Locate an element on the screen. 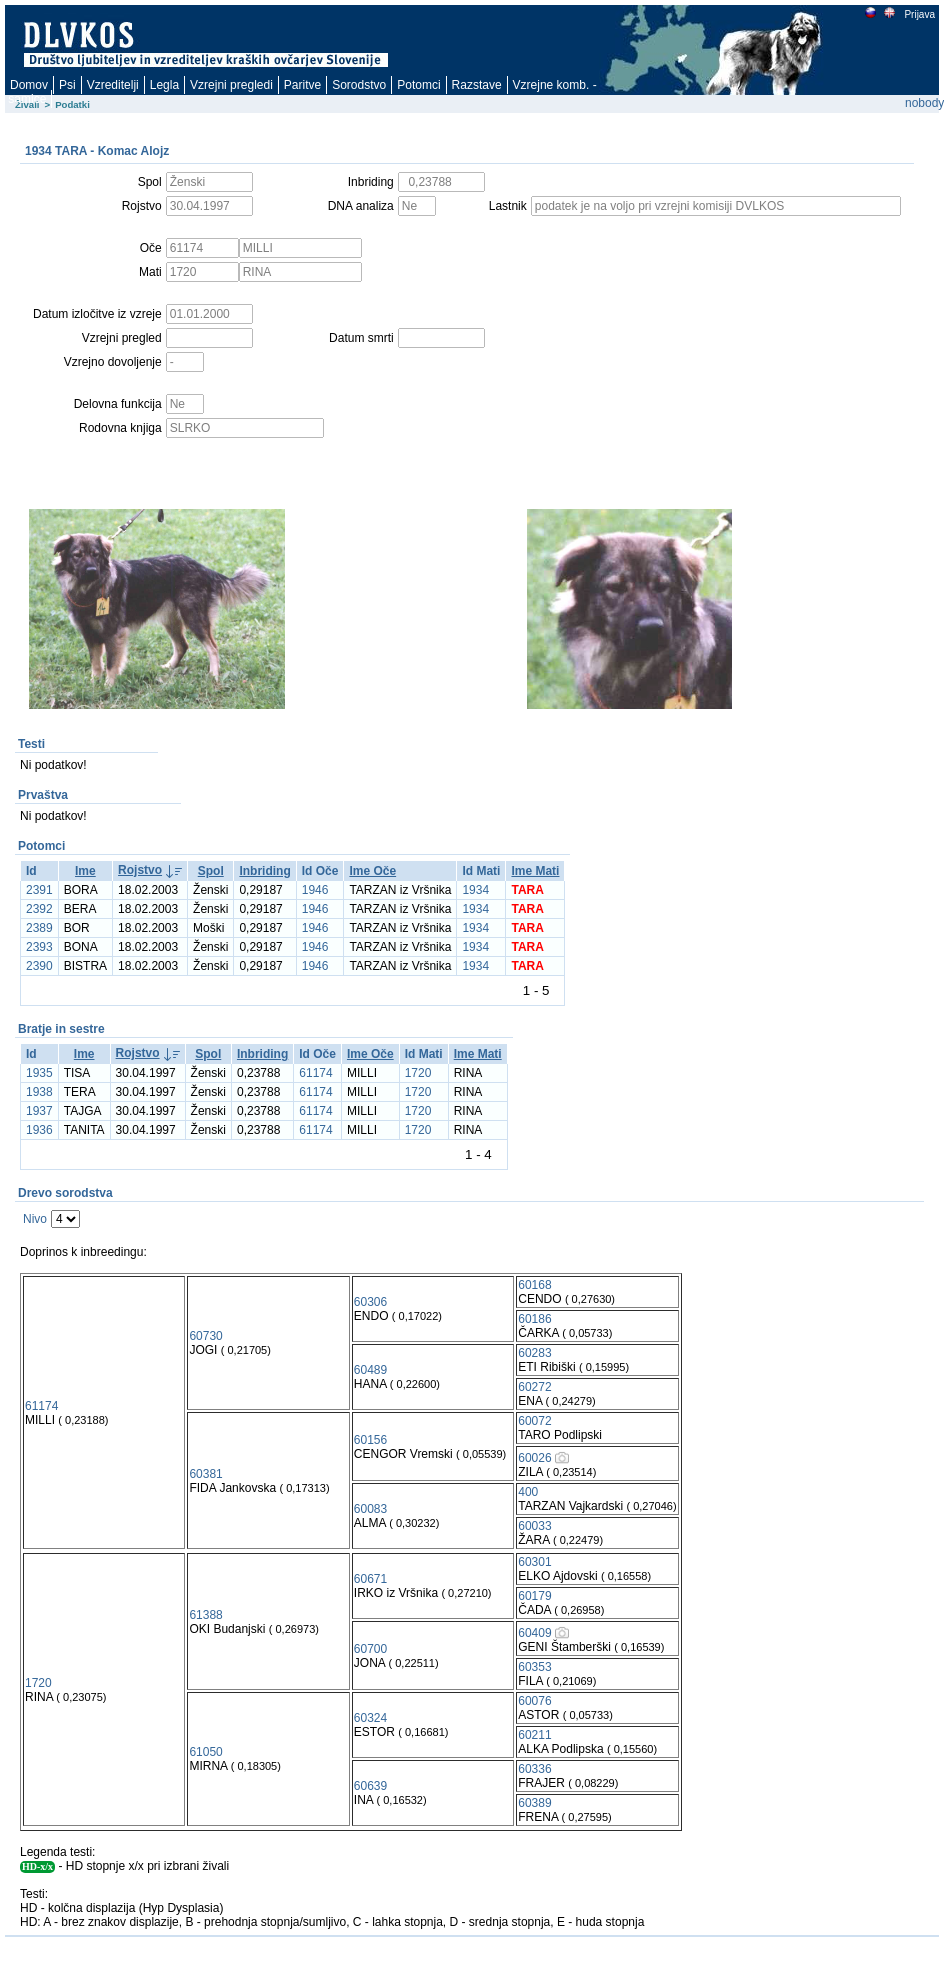  60283 is located at coordinates (534, 1353).